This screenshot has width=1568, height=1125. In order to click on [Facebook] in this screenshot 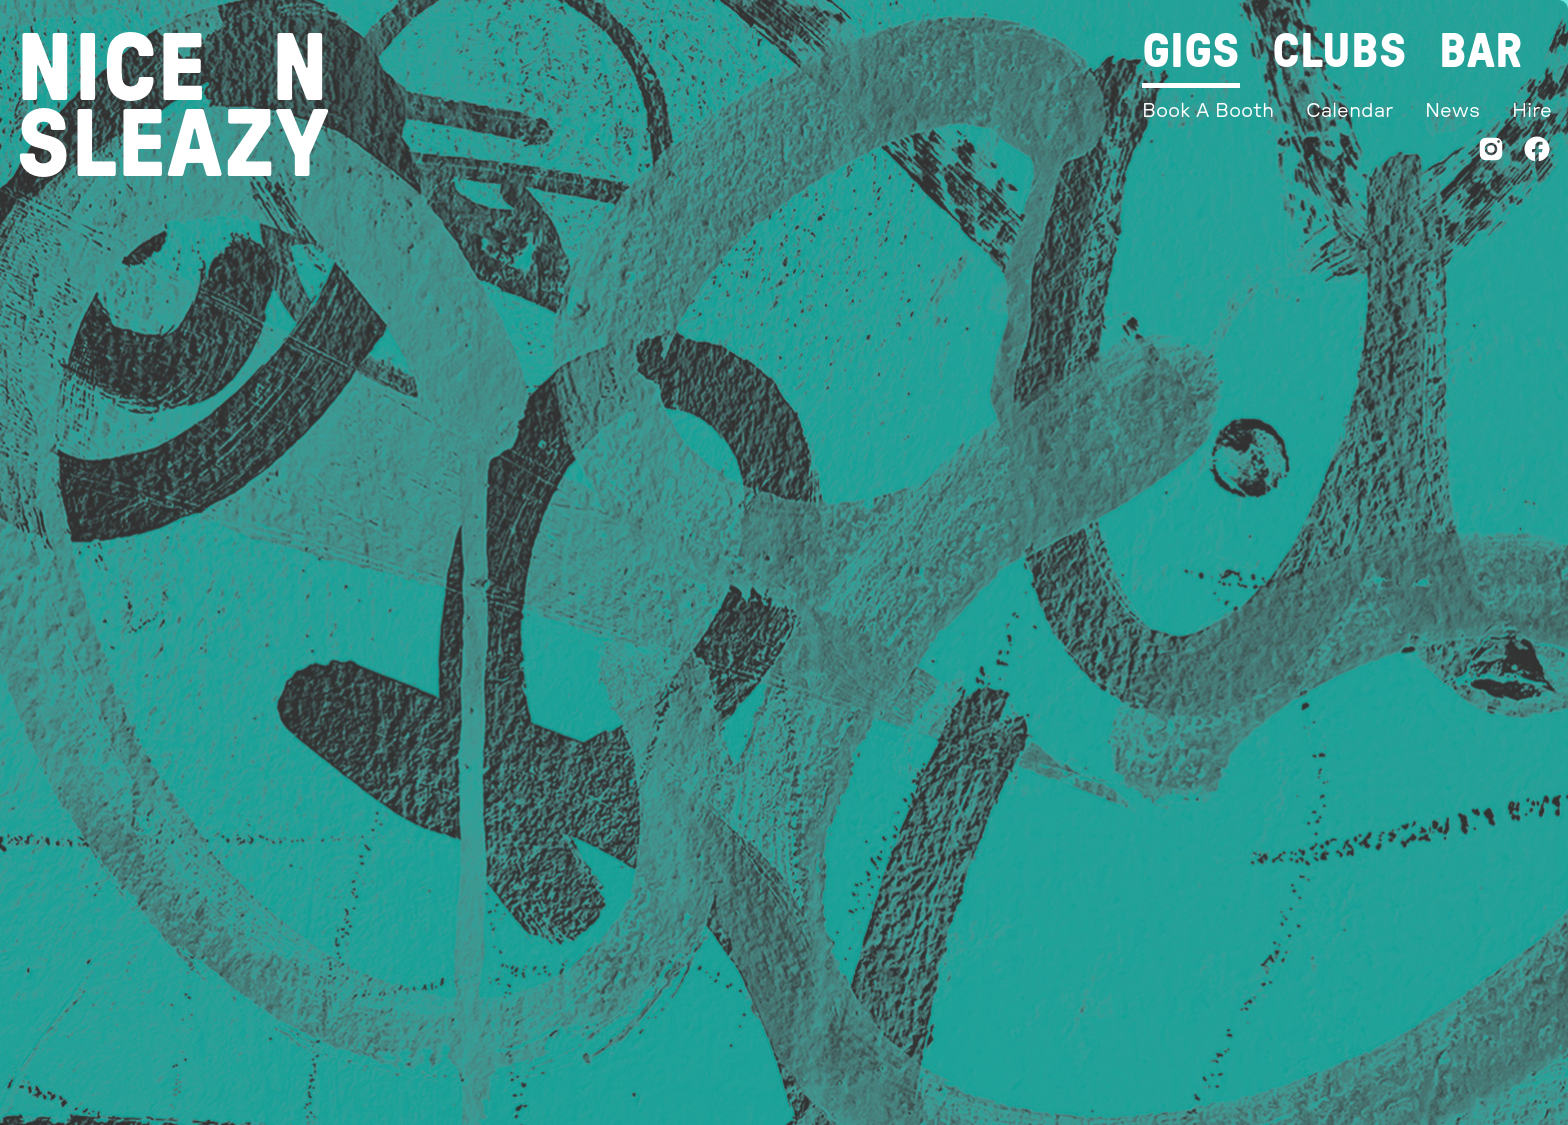, I will do `click(1537, 153)`.